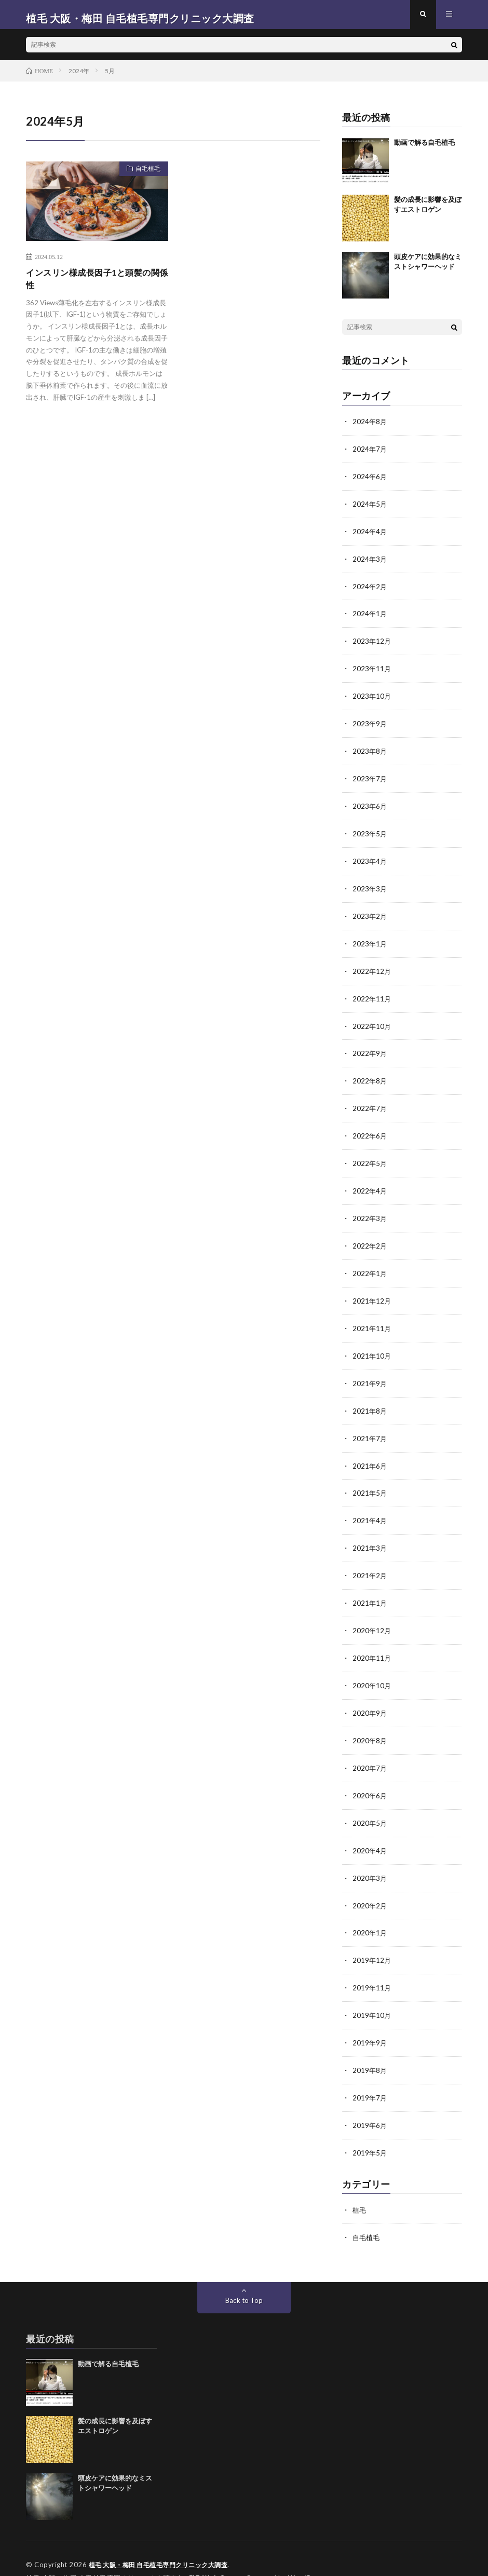  What do you see at coordinates (370, 617) in the screenshot?
I see `2024年1月` at bounding box center [370, 617].